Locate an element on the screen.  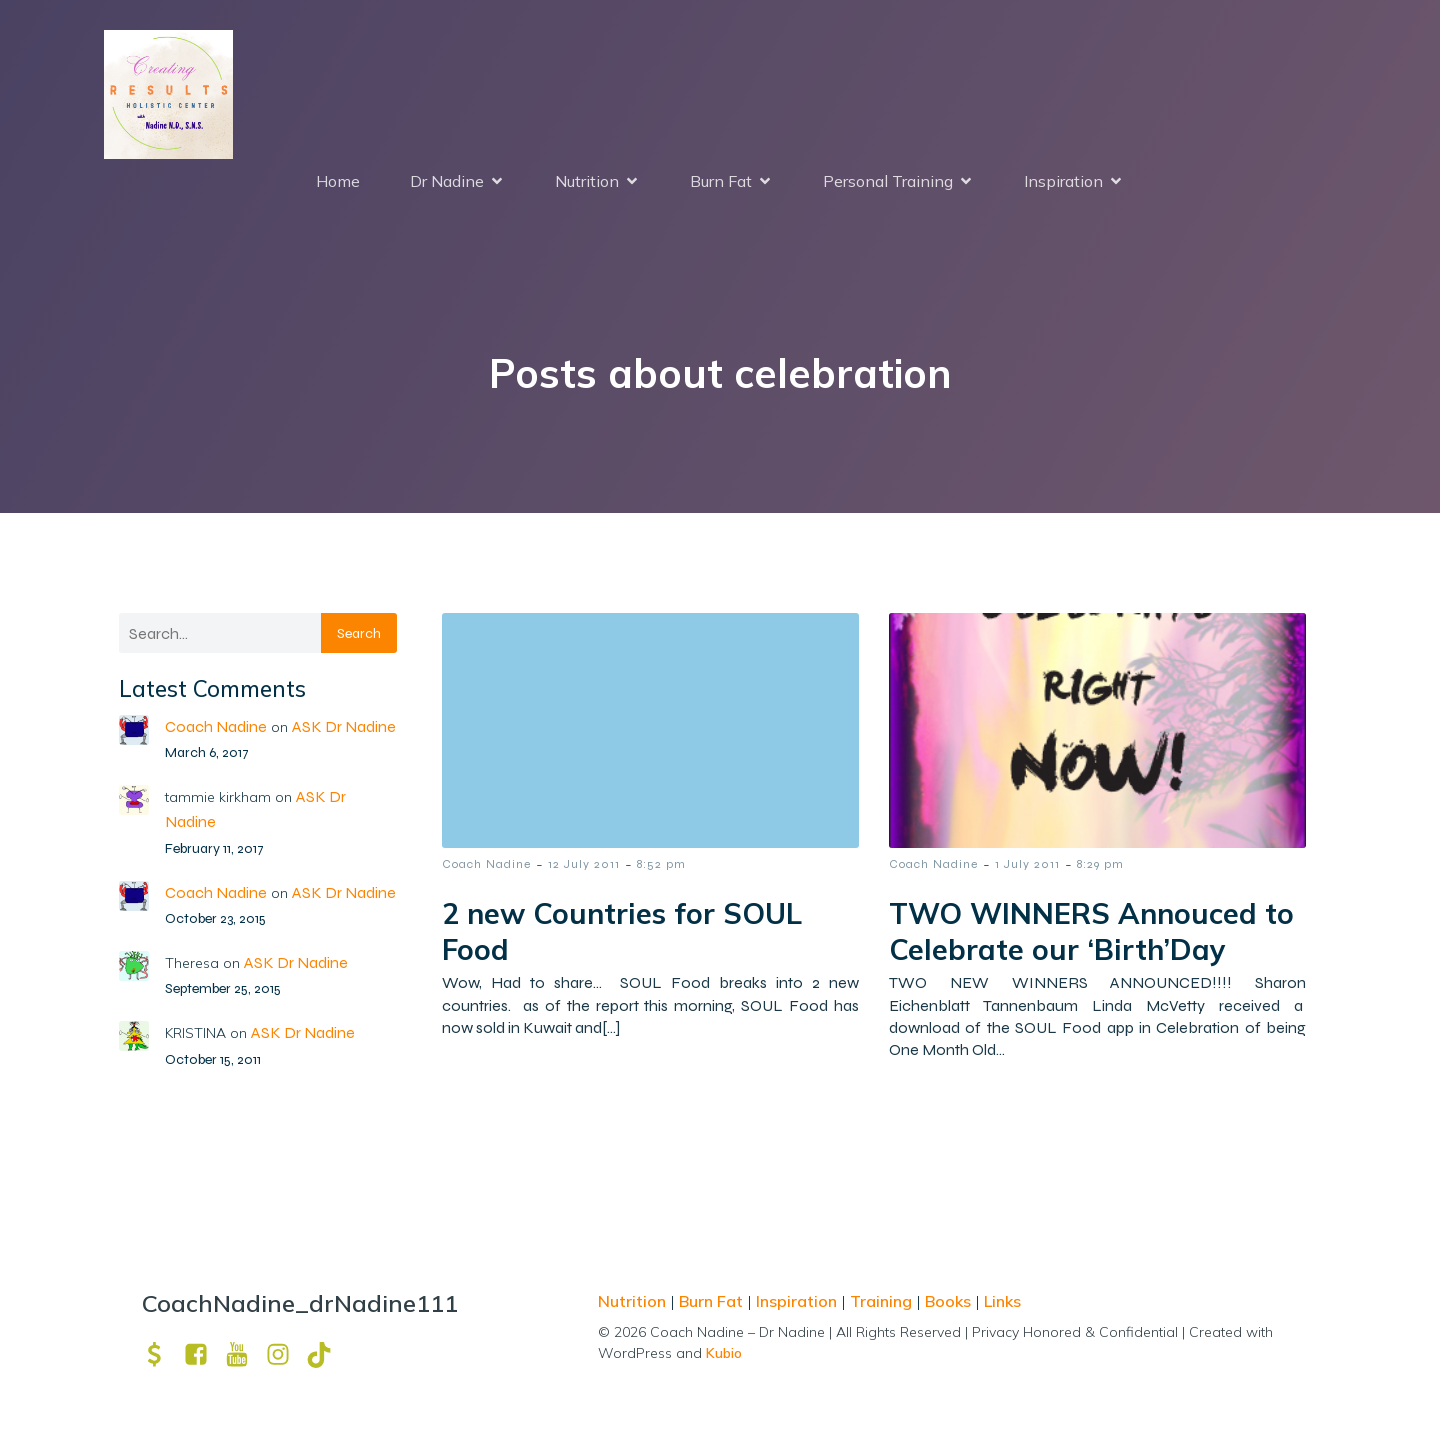
12 July 2011 is located at coordinates (584, 864).